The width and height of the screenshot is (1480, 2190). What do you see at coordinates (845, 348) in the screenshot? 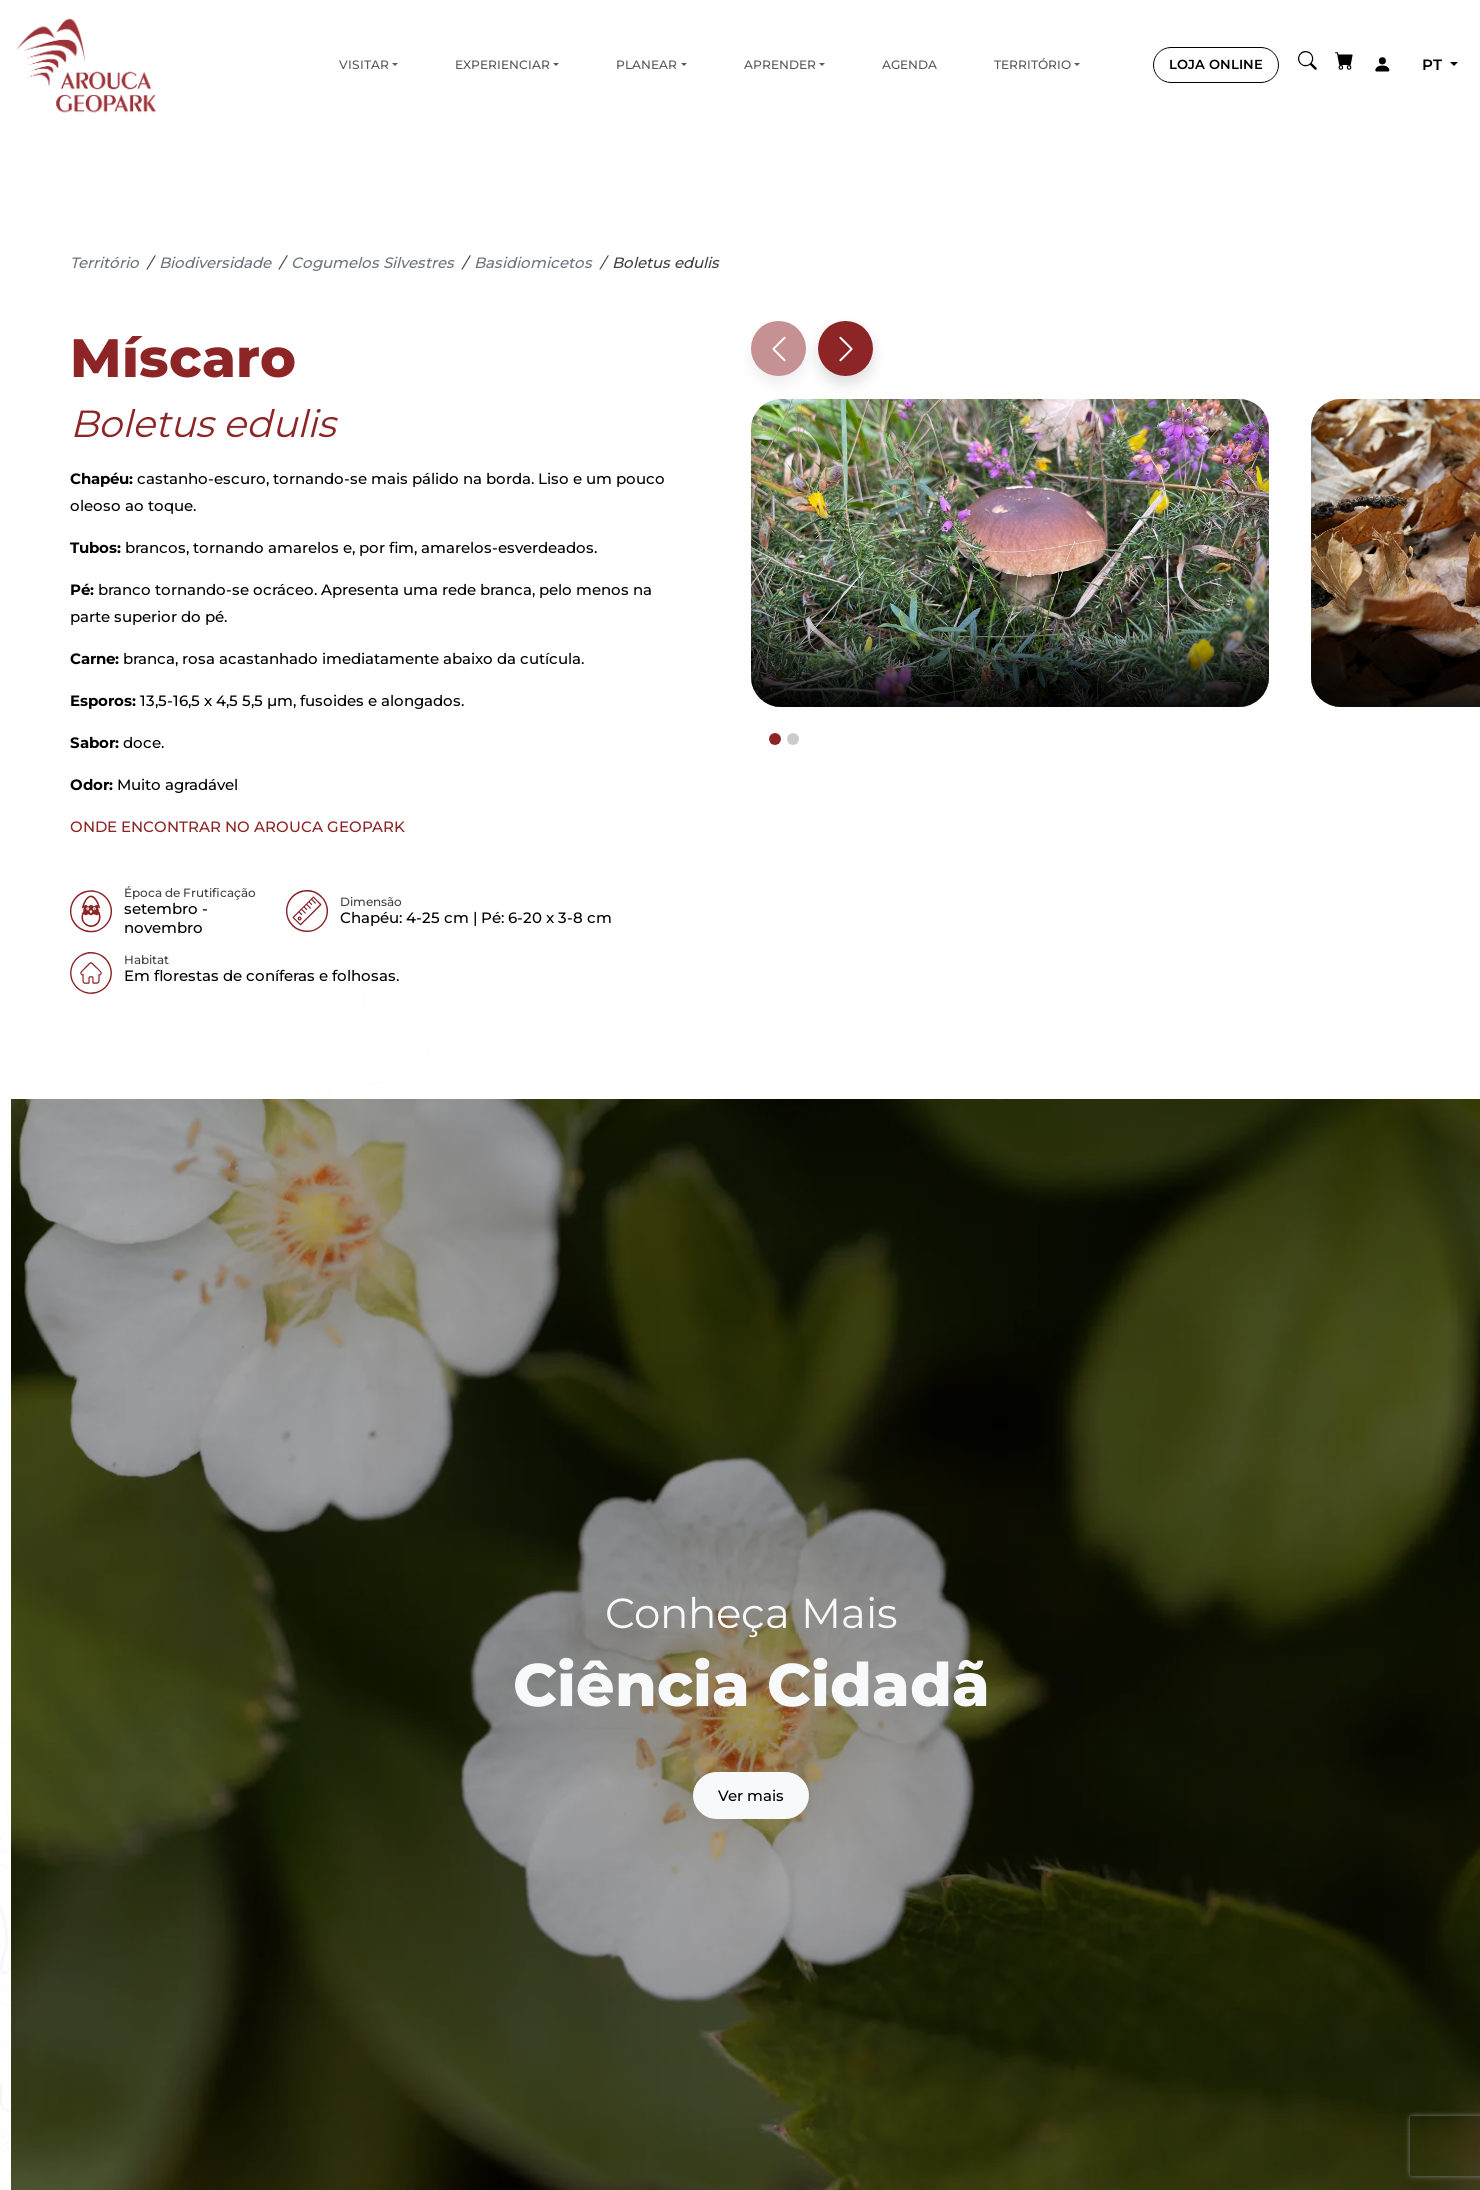
I see `[Next slide]` at bounding box center [845, 348].